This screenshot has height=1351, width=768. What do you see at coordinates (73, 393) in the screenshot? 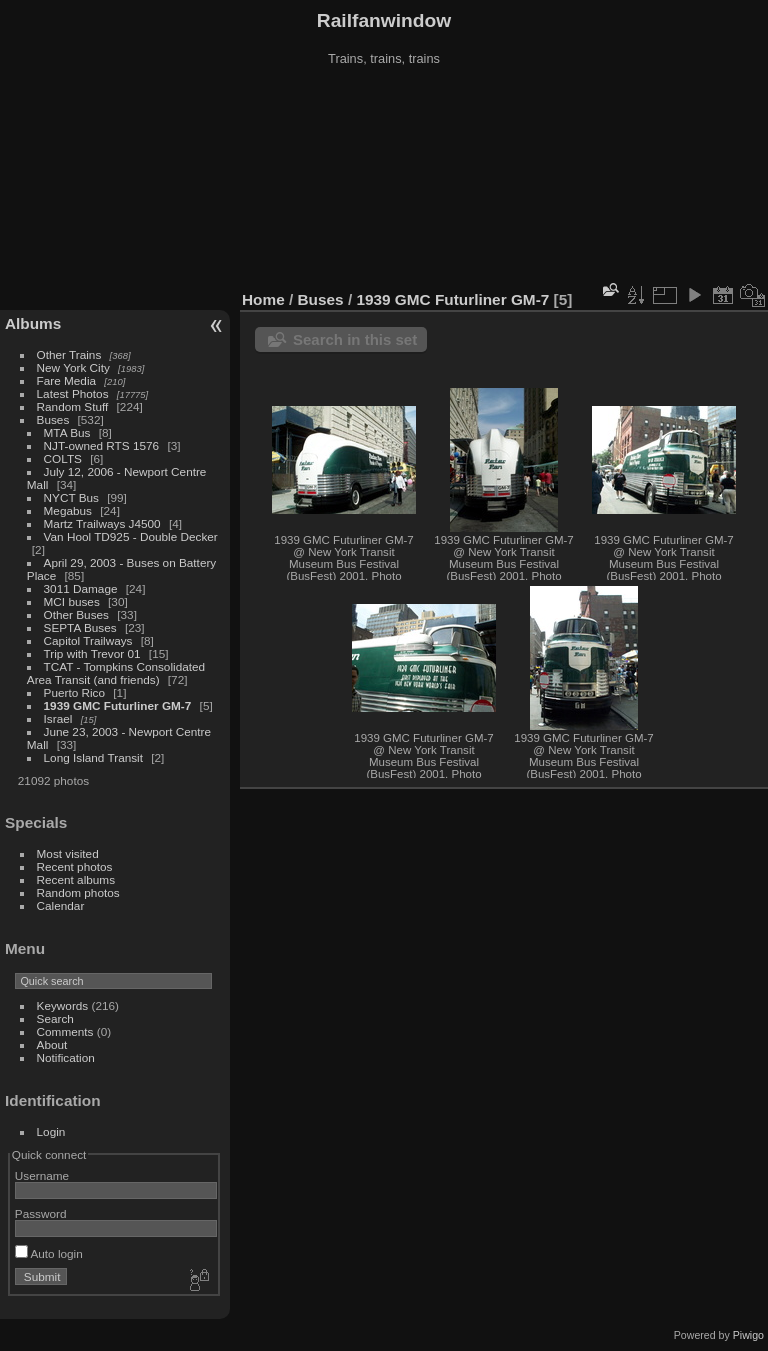
I see `Latest Photos` at bounding box center [73, 393].